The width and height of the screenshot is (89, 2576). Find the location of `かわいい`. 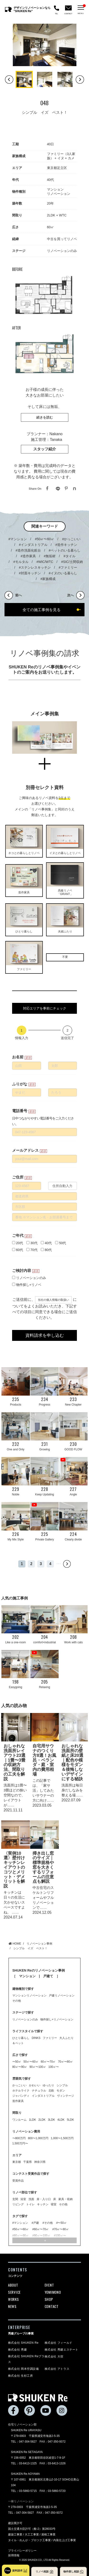

かわいい is located at coordinates (34, 2085).